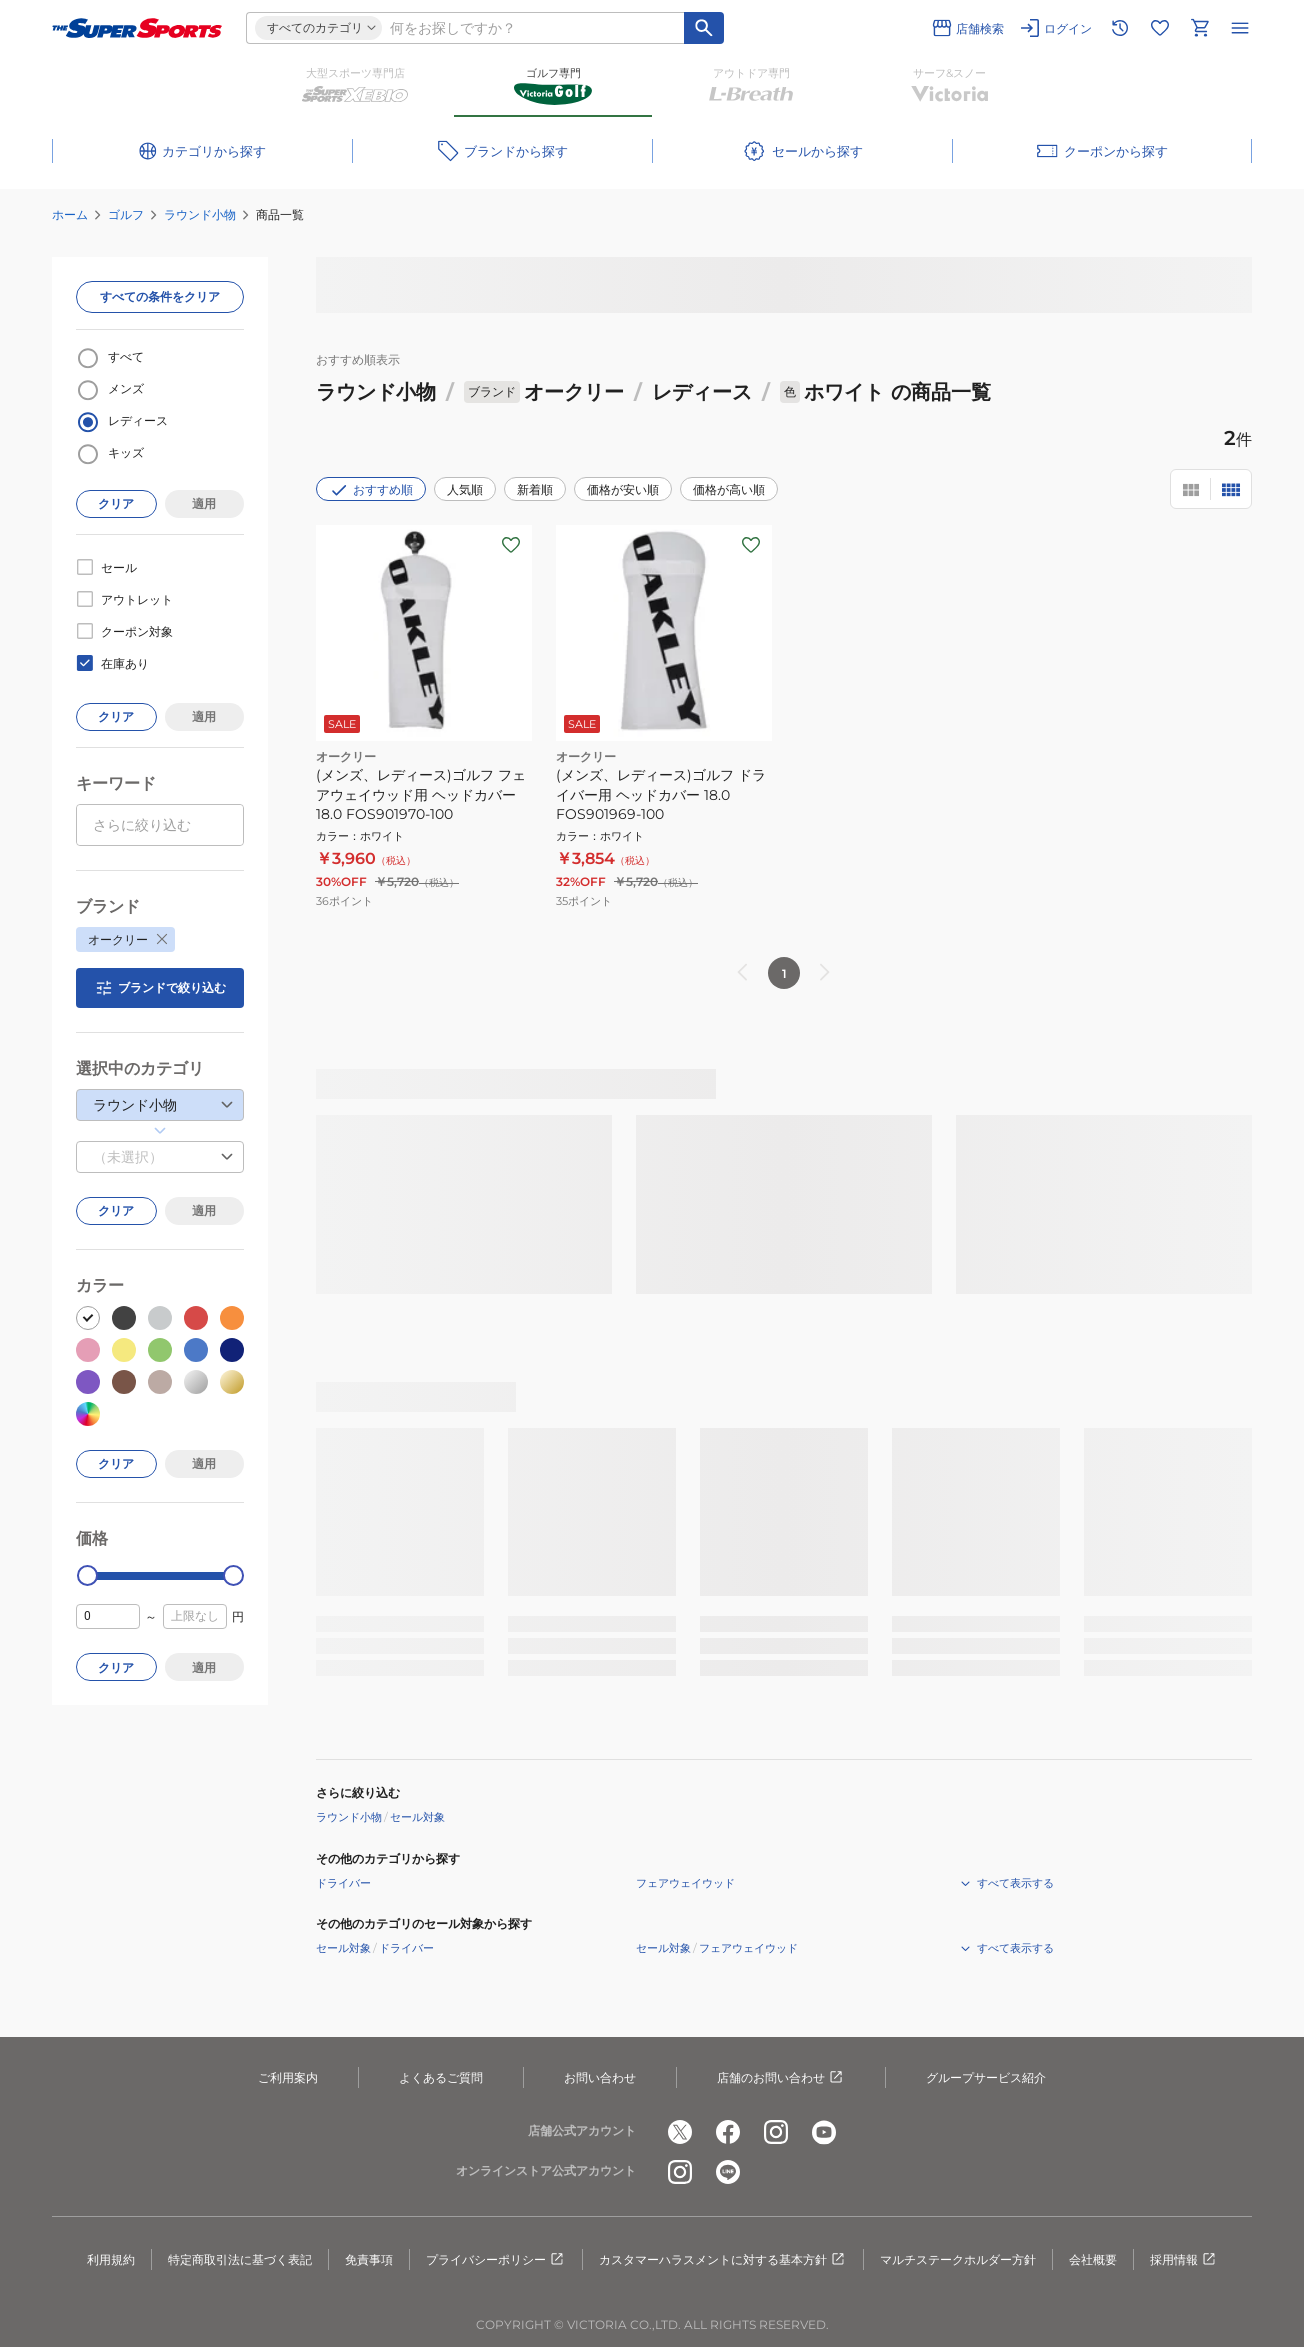 The height and width of the screenshot is (2347, 1304). Describe the element at coordinates (496, 2260) in the screenshot. I see `プライバシーポリシー` at that location.